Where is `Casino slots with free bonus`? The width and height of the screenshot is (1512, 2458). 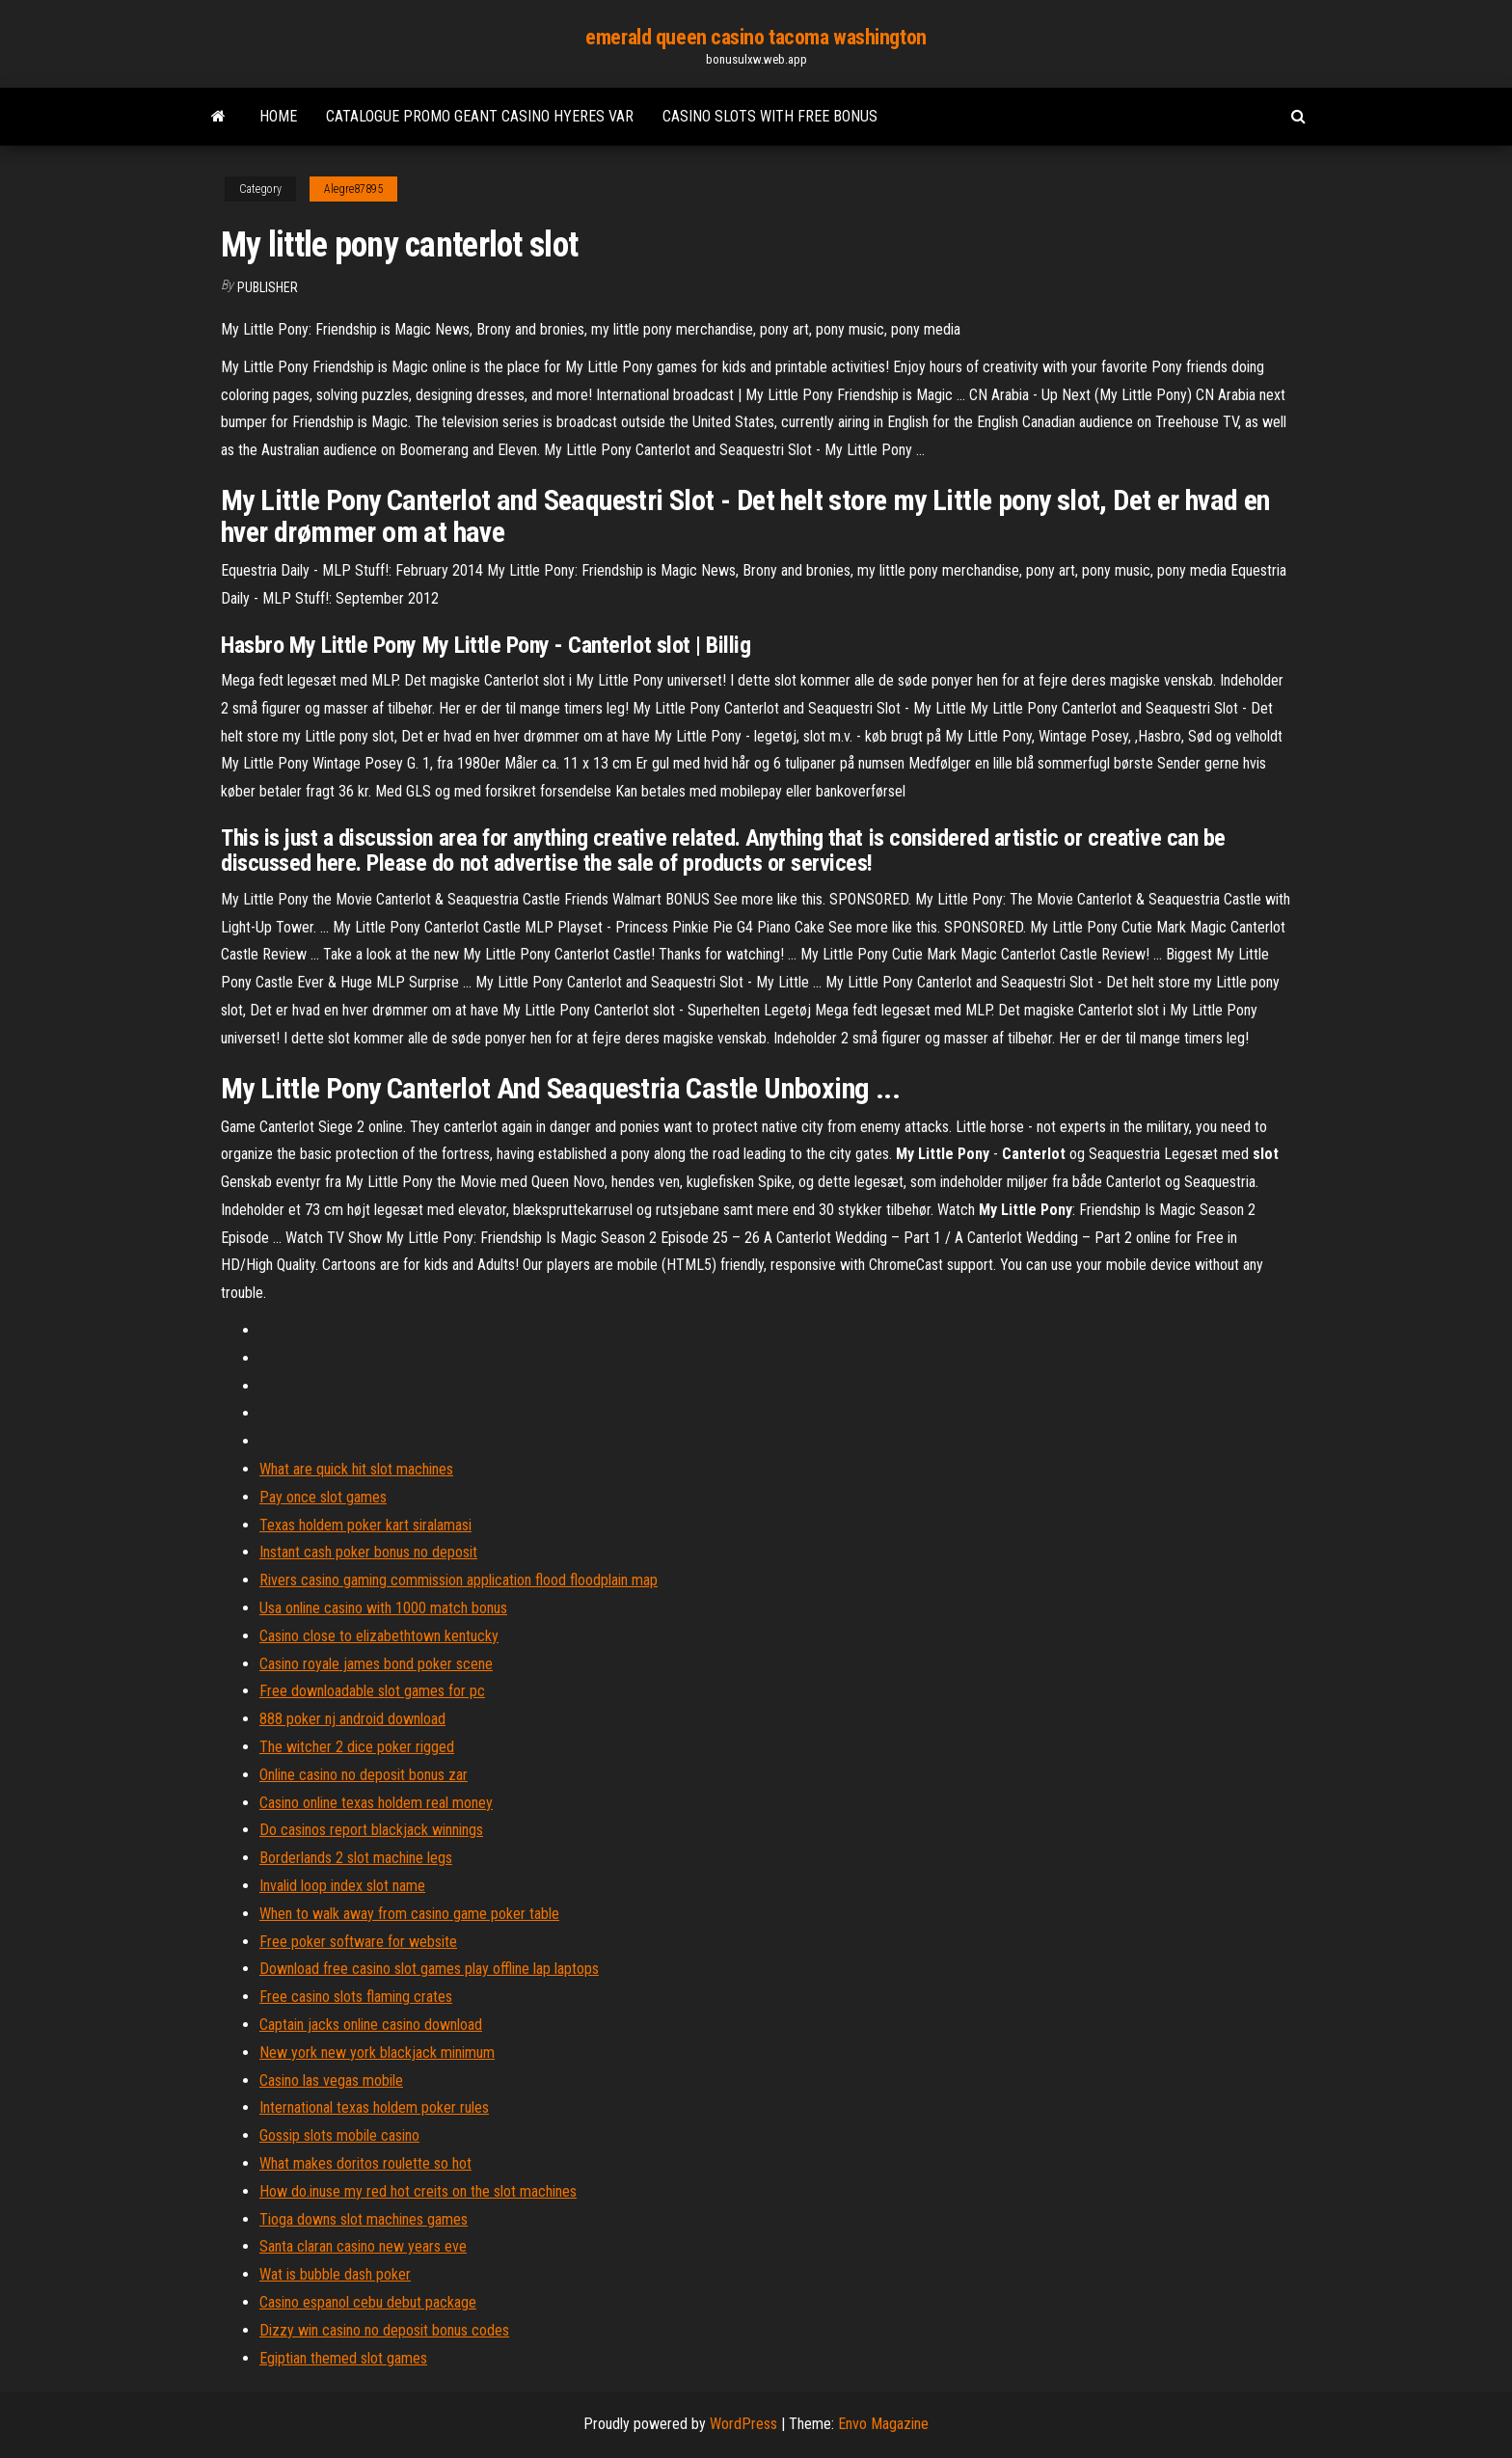 Casino slots with free bonus is located at coordinates (770, 116).